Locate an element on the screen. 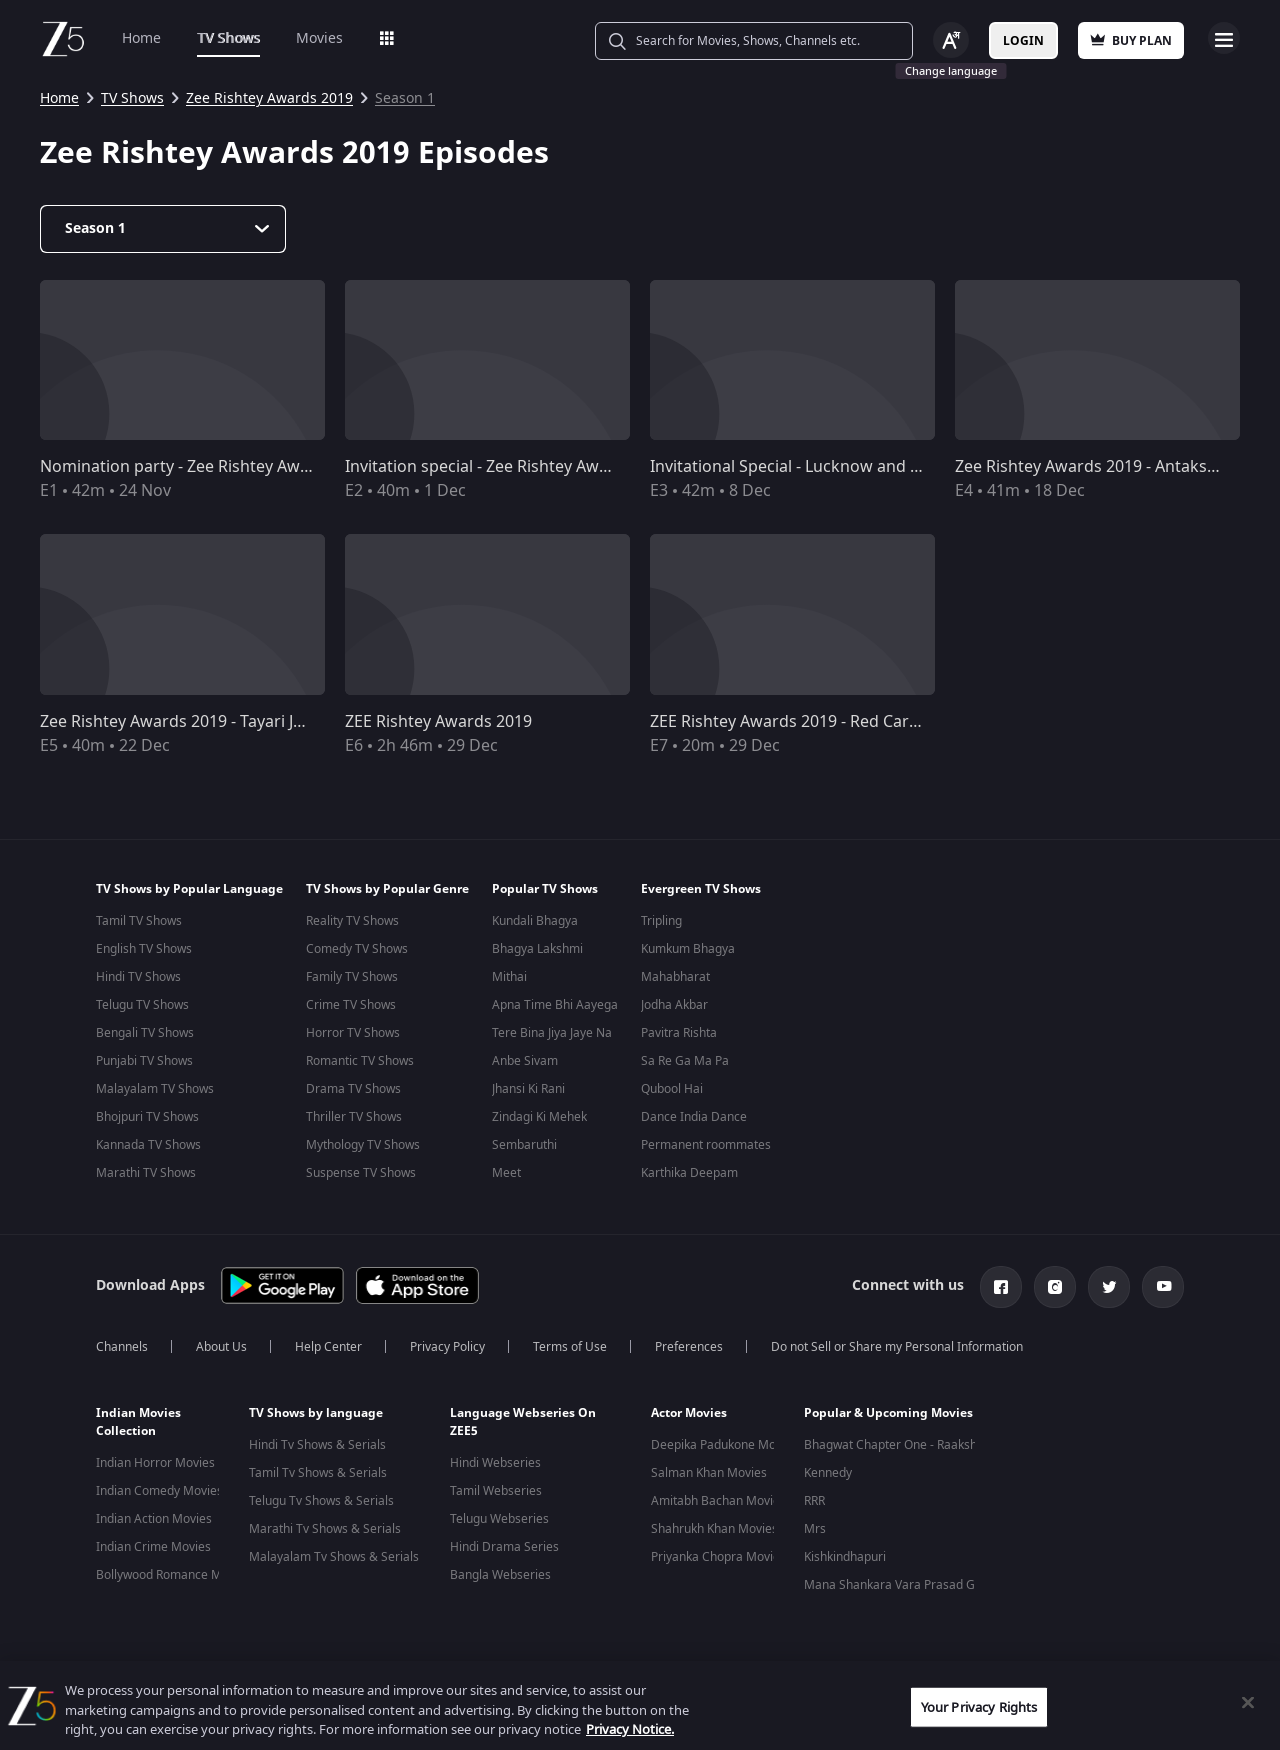 This screenshot has width=1280, height=1750. Help Center is located at coordinates (328, 1347).